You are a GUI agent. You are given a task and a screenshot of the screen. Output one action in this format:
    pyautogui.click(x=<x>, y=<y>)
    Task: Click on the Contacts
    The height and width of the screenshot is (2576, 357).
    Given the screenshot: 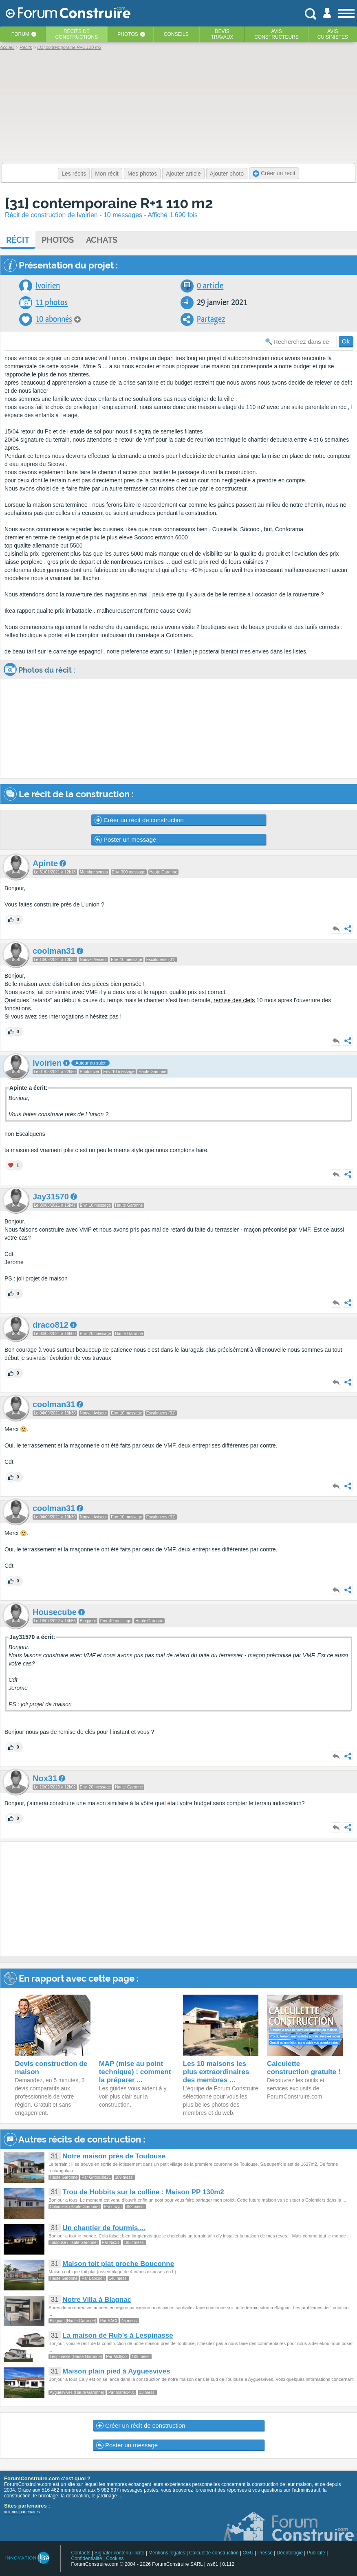 What is the action you would take?
    pyautogui.click(x=80, y=2553)
    